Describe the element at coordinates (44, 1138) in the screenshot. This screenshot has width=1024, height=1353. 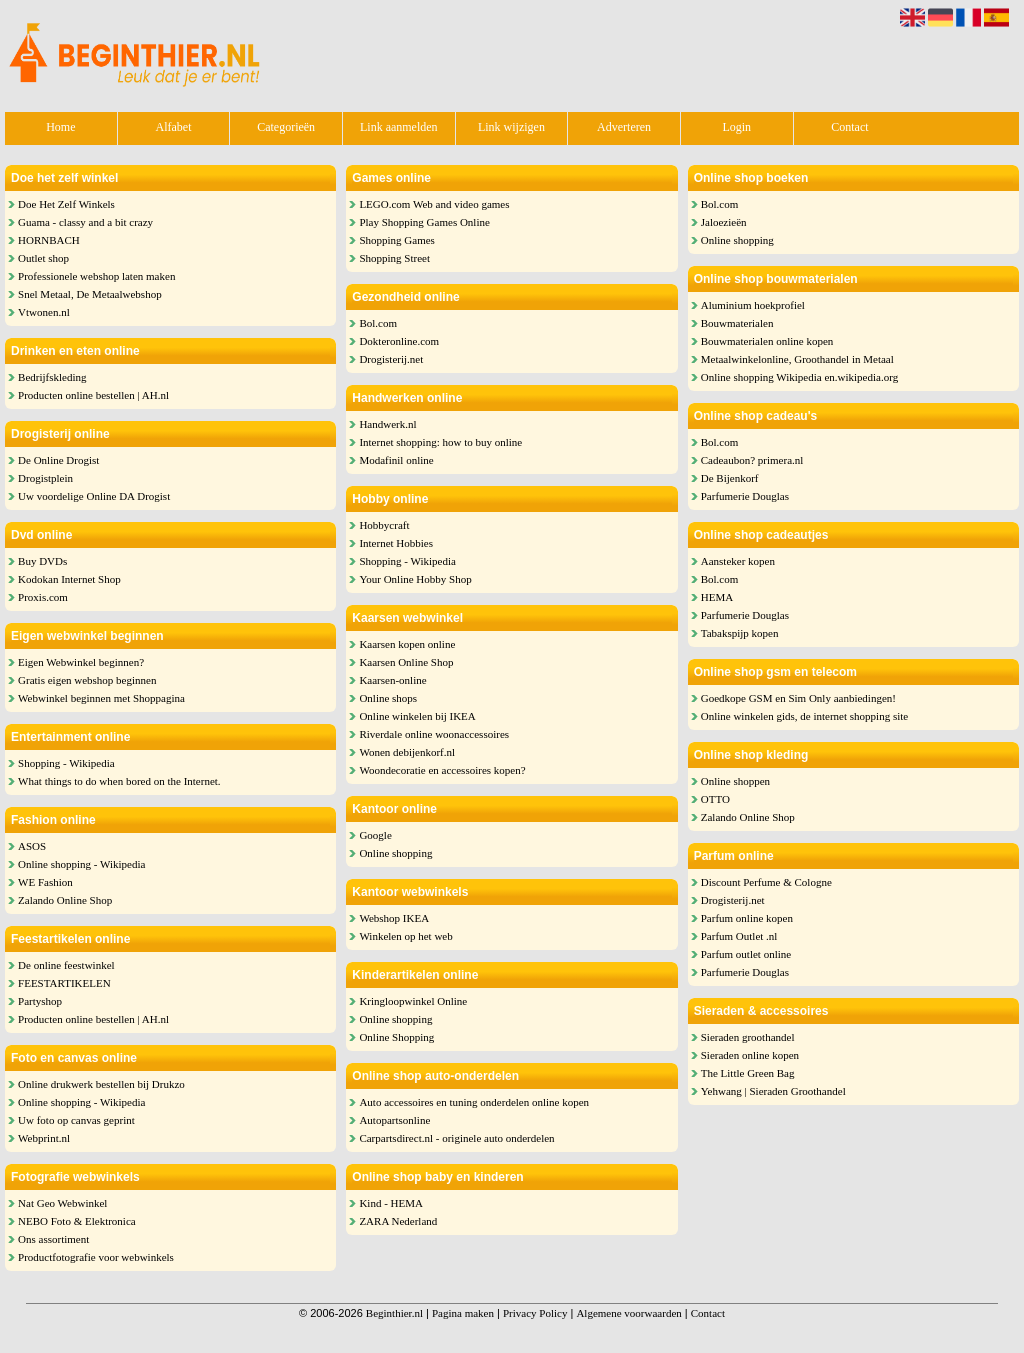
I see `Webprint.nl` at that location.